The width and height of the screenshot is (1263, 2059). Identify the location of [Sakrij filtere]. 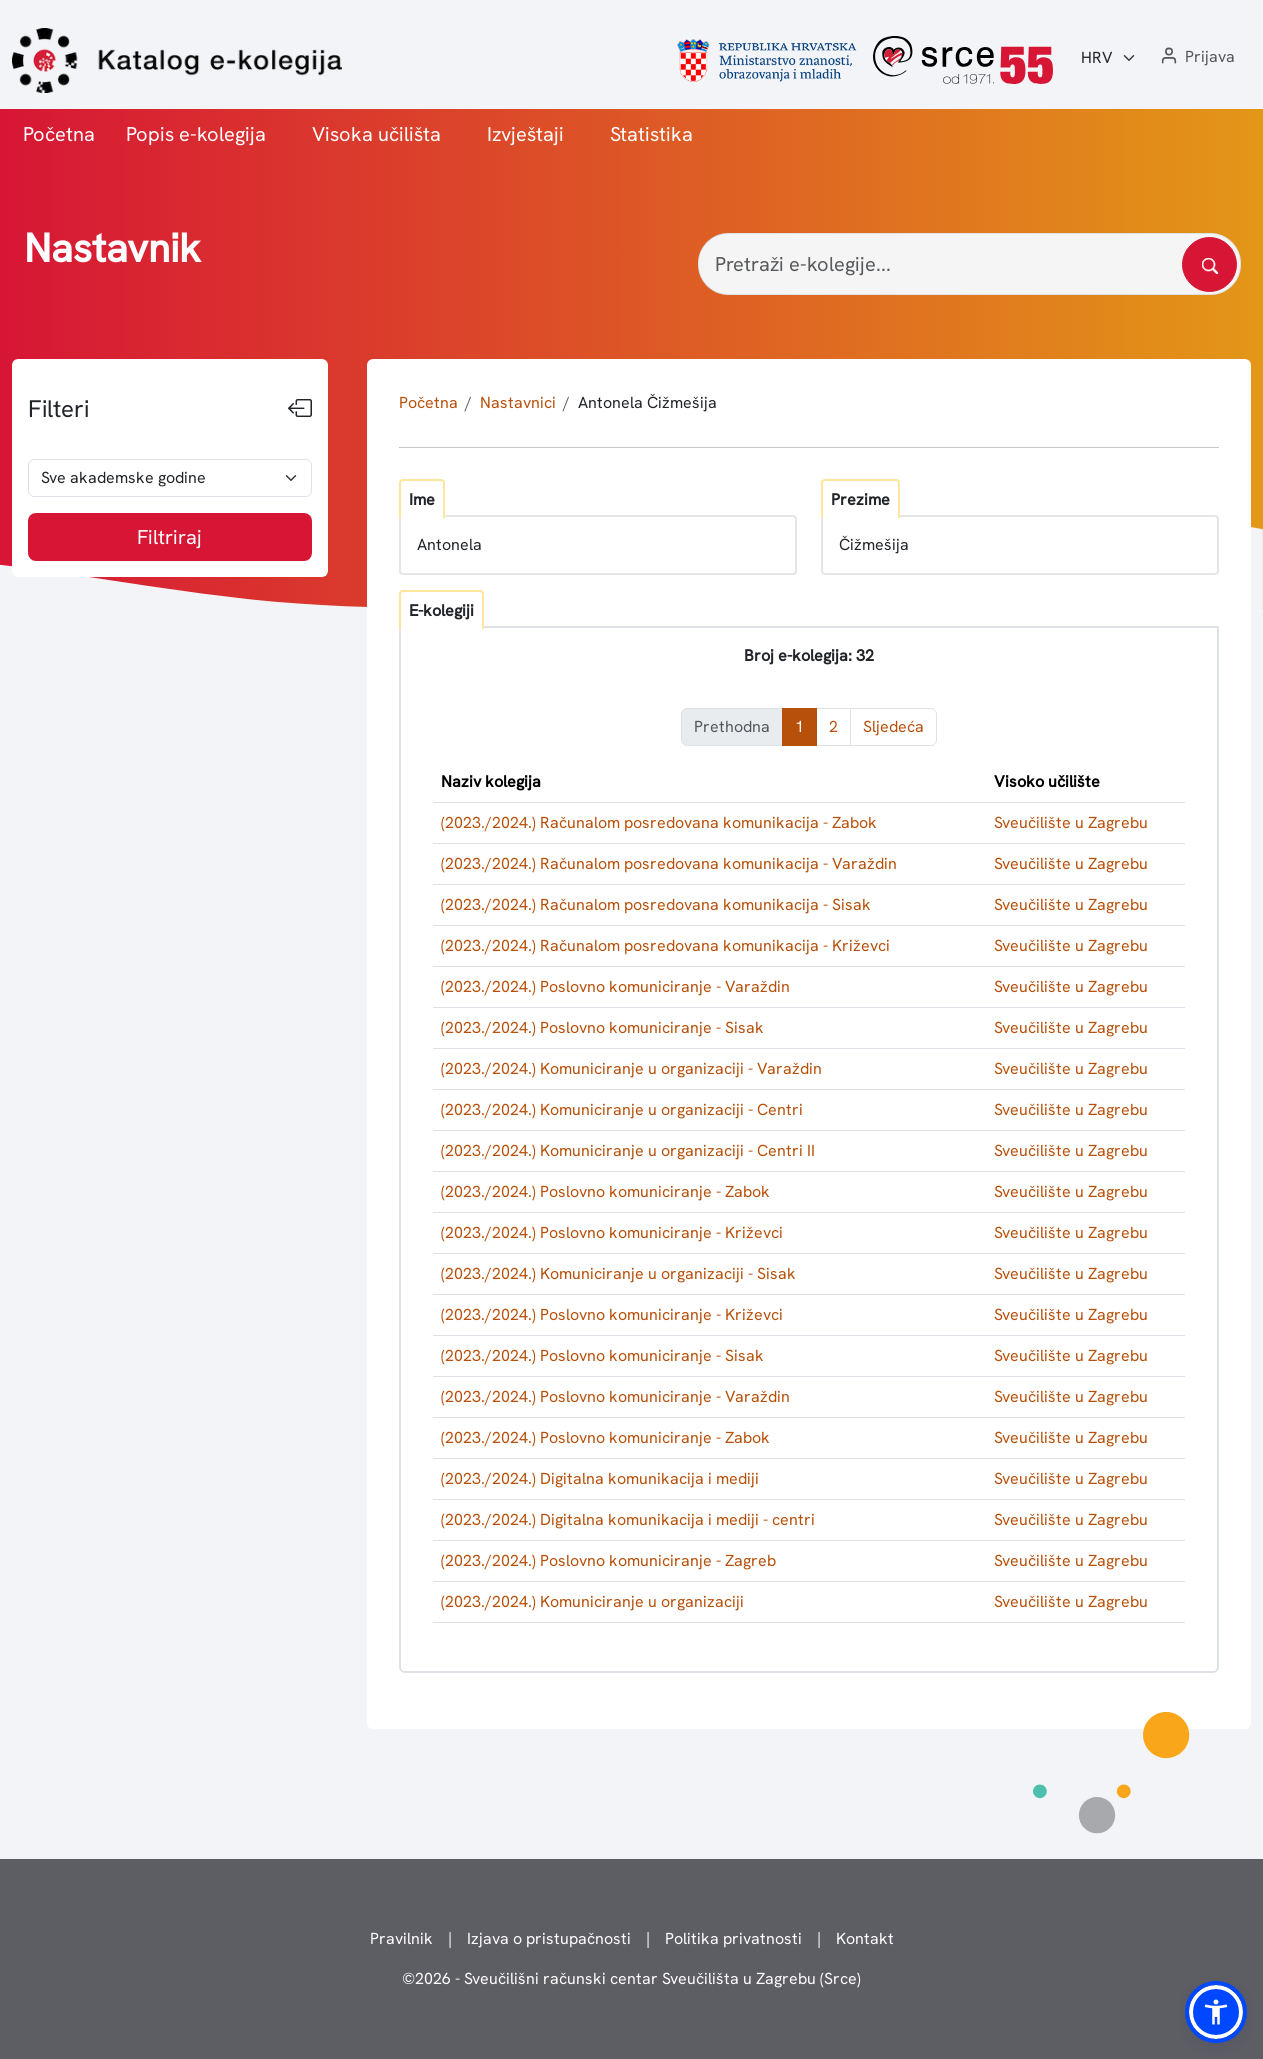
(300, 409).